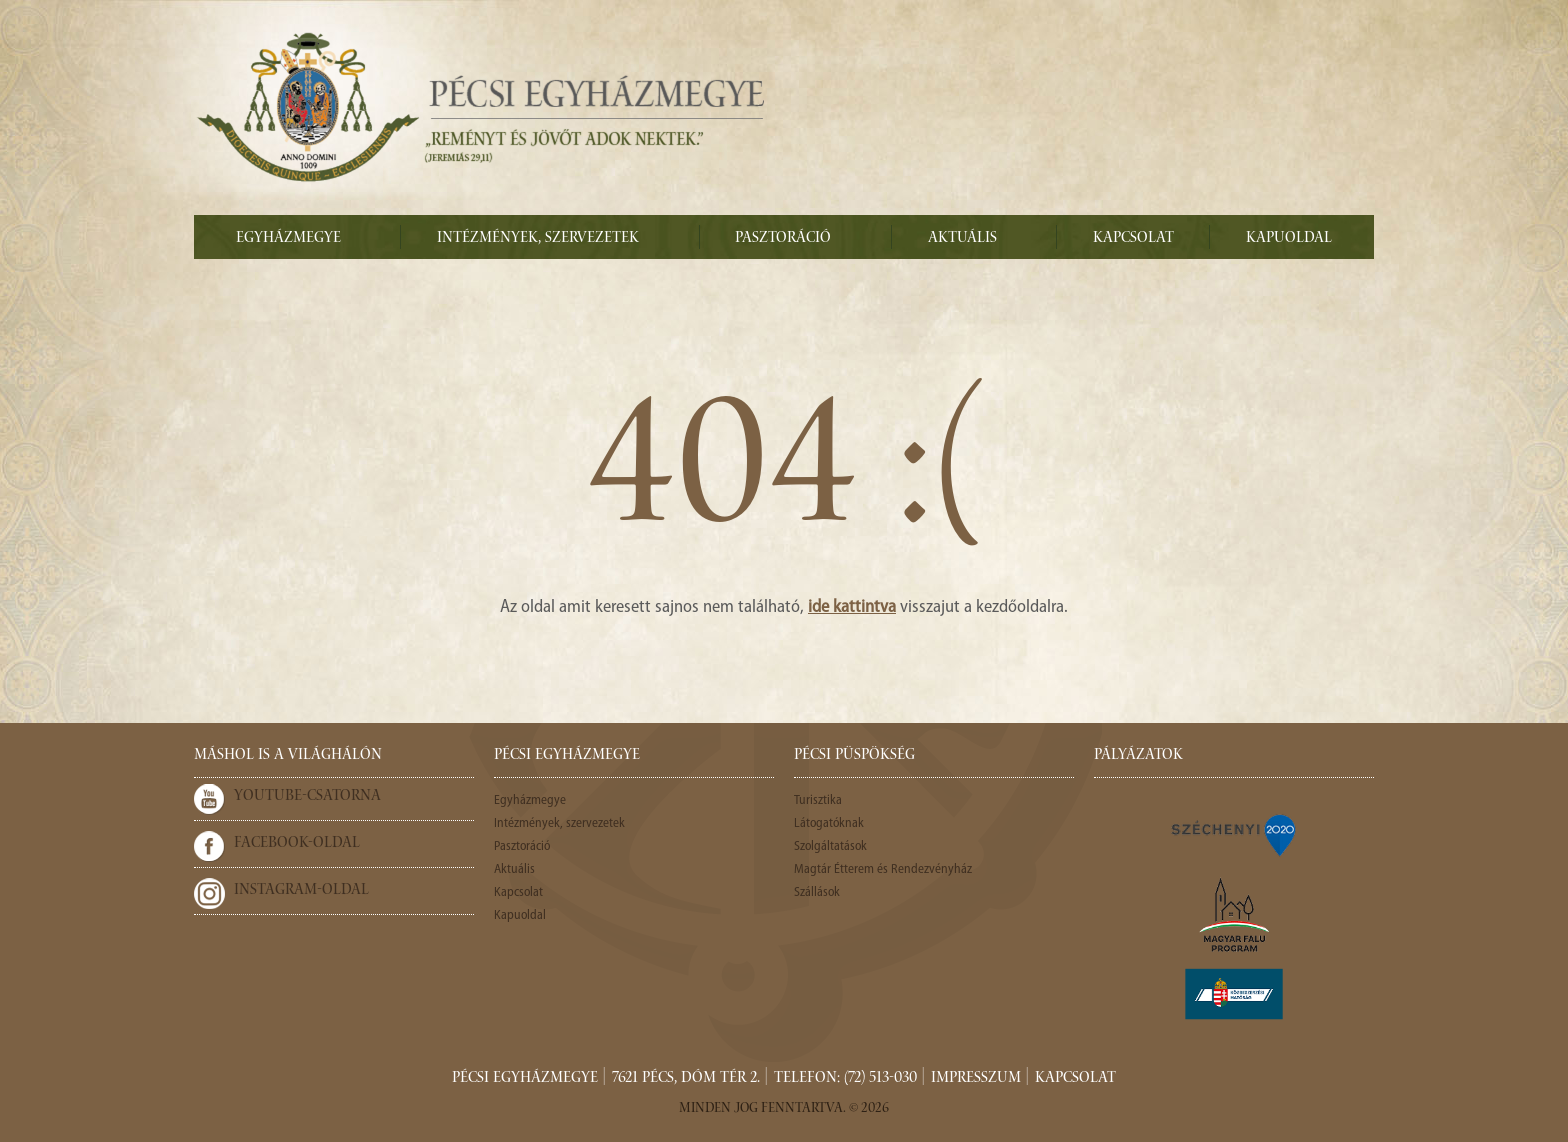  I want to click on Pasztoráció, so click(783, 239).